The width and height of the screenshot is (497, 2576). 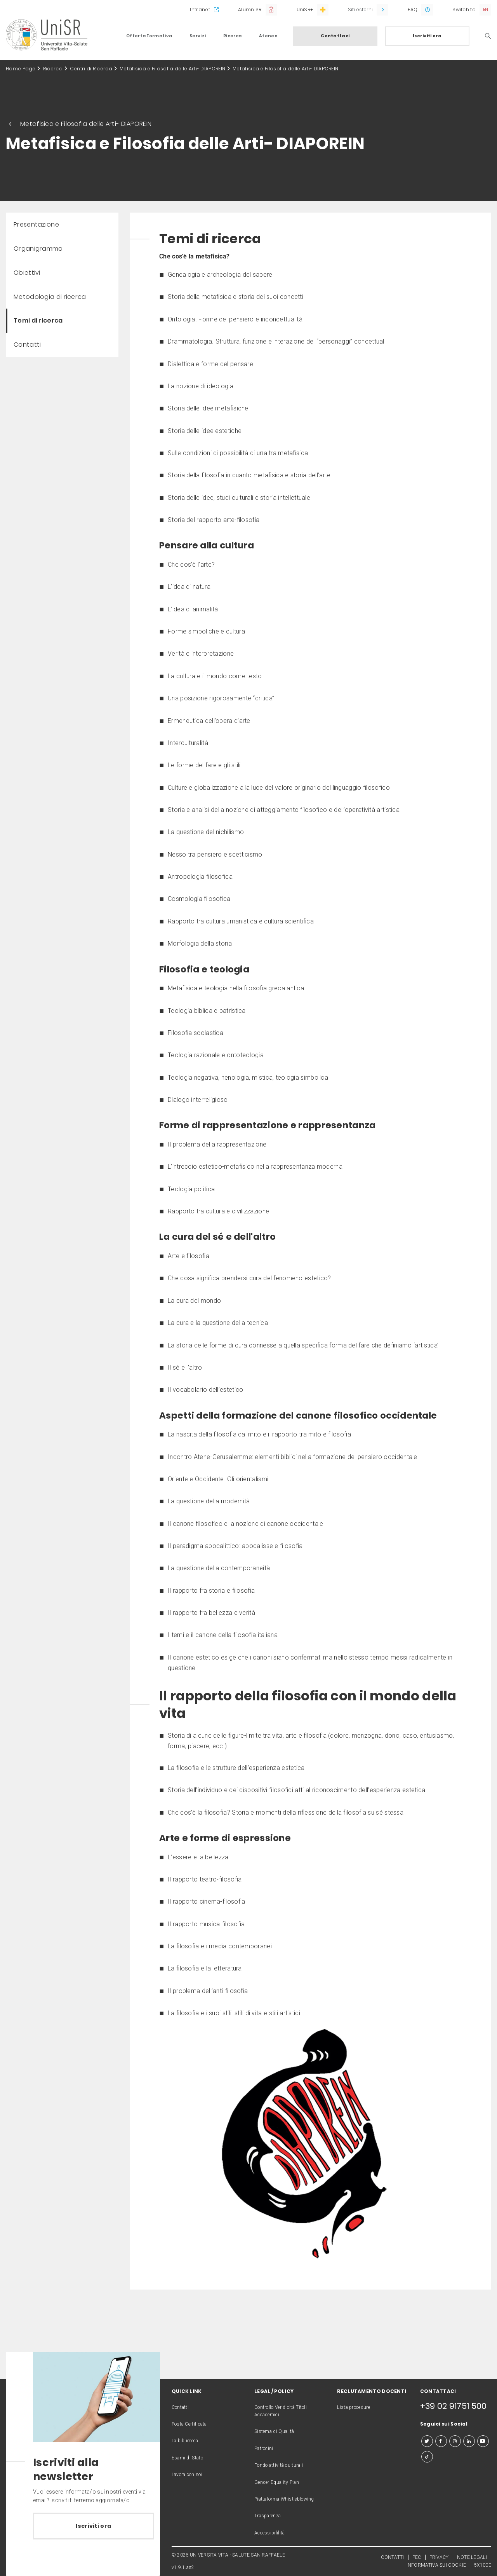 I want to click on Contatti, so click(x=180, y=2407).